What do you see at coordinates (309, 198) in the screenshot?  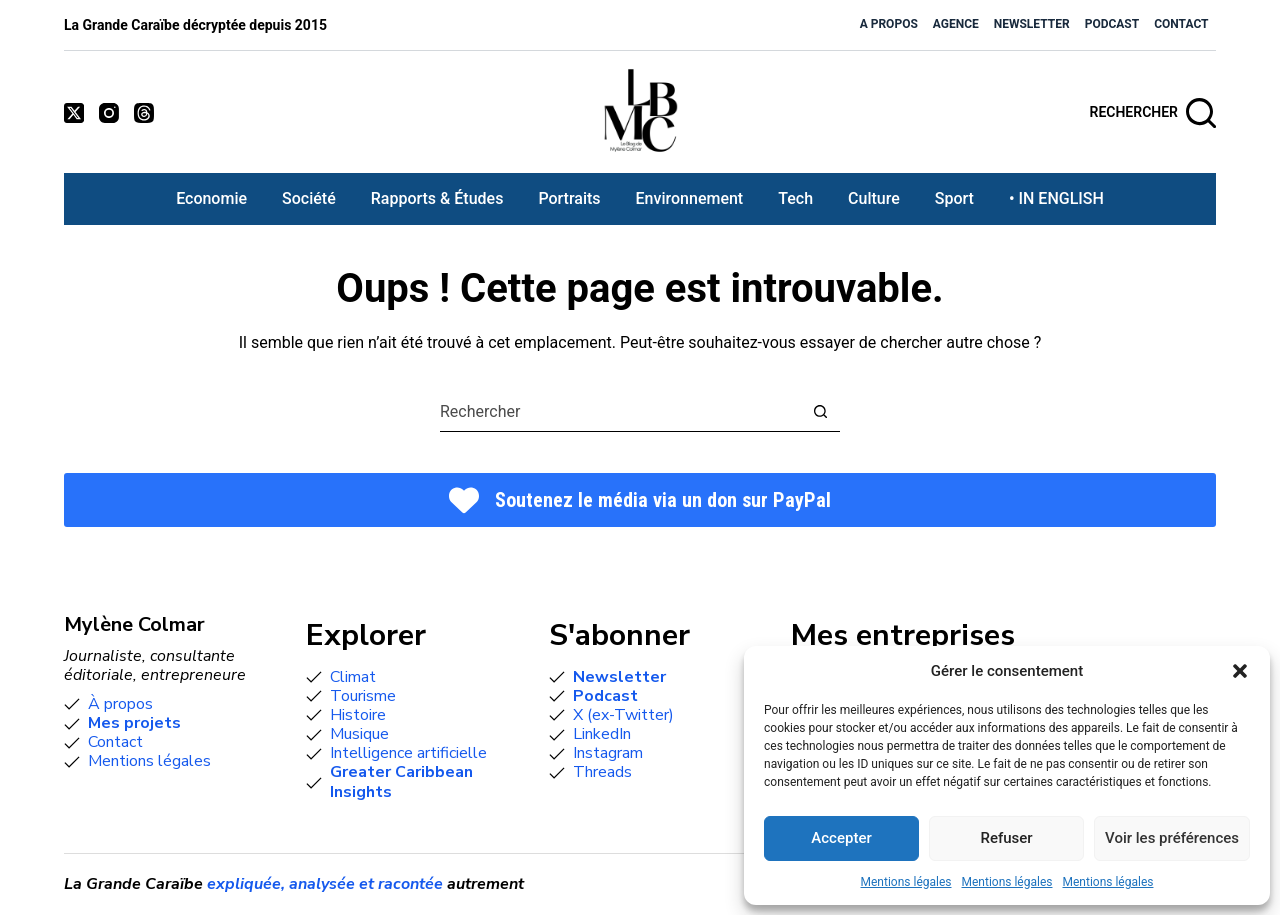 I see `Société` at bounding box center [309, 198].